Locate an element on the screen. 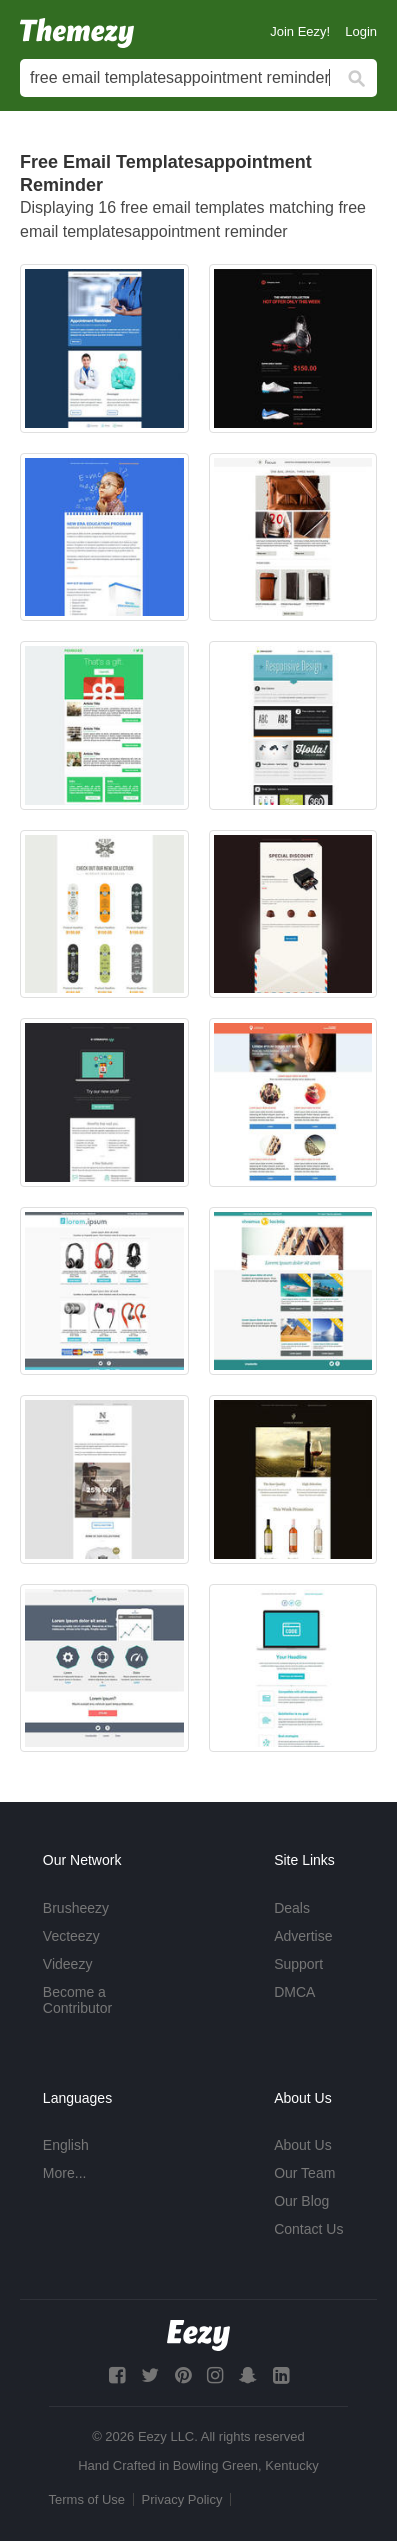 The height and width of the screenshot is (2541, 397). More... is located at coordinates (65, 2173).